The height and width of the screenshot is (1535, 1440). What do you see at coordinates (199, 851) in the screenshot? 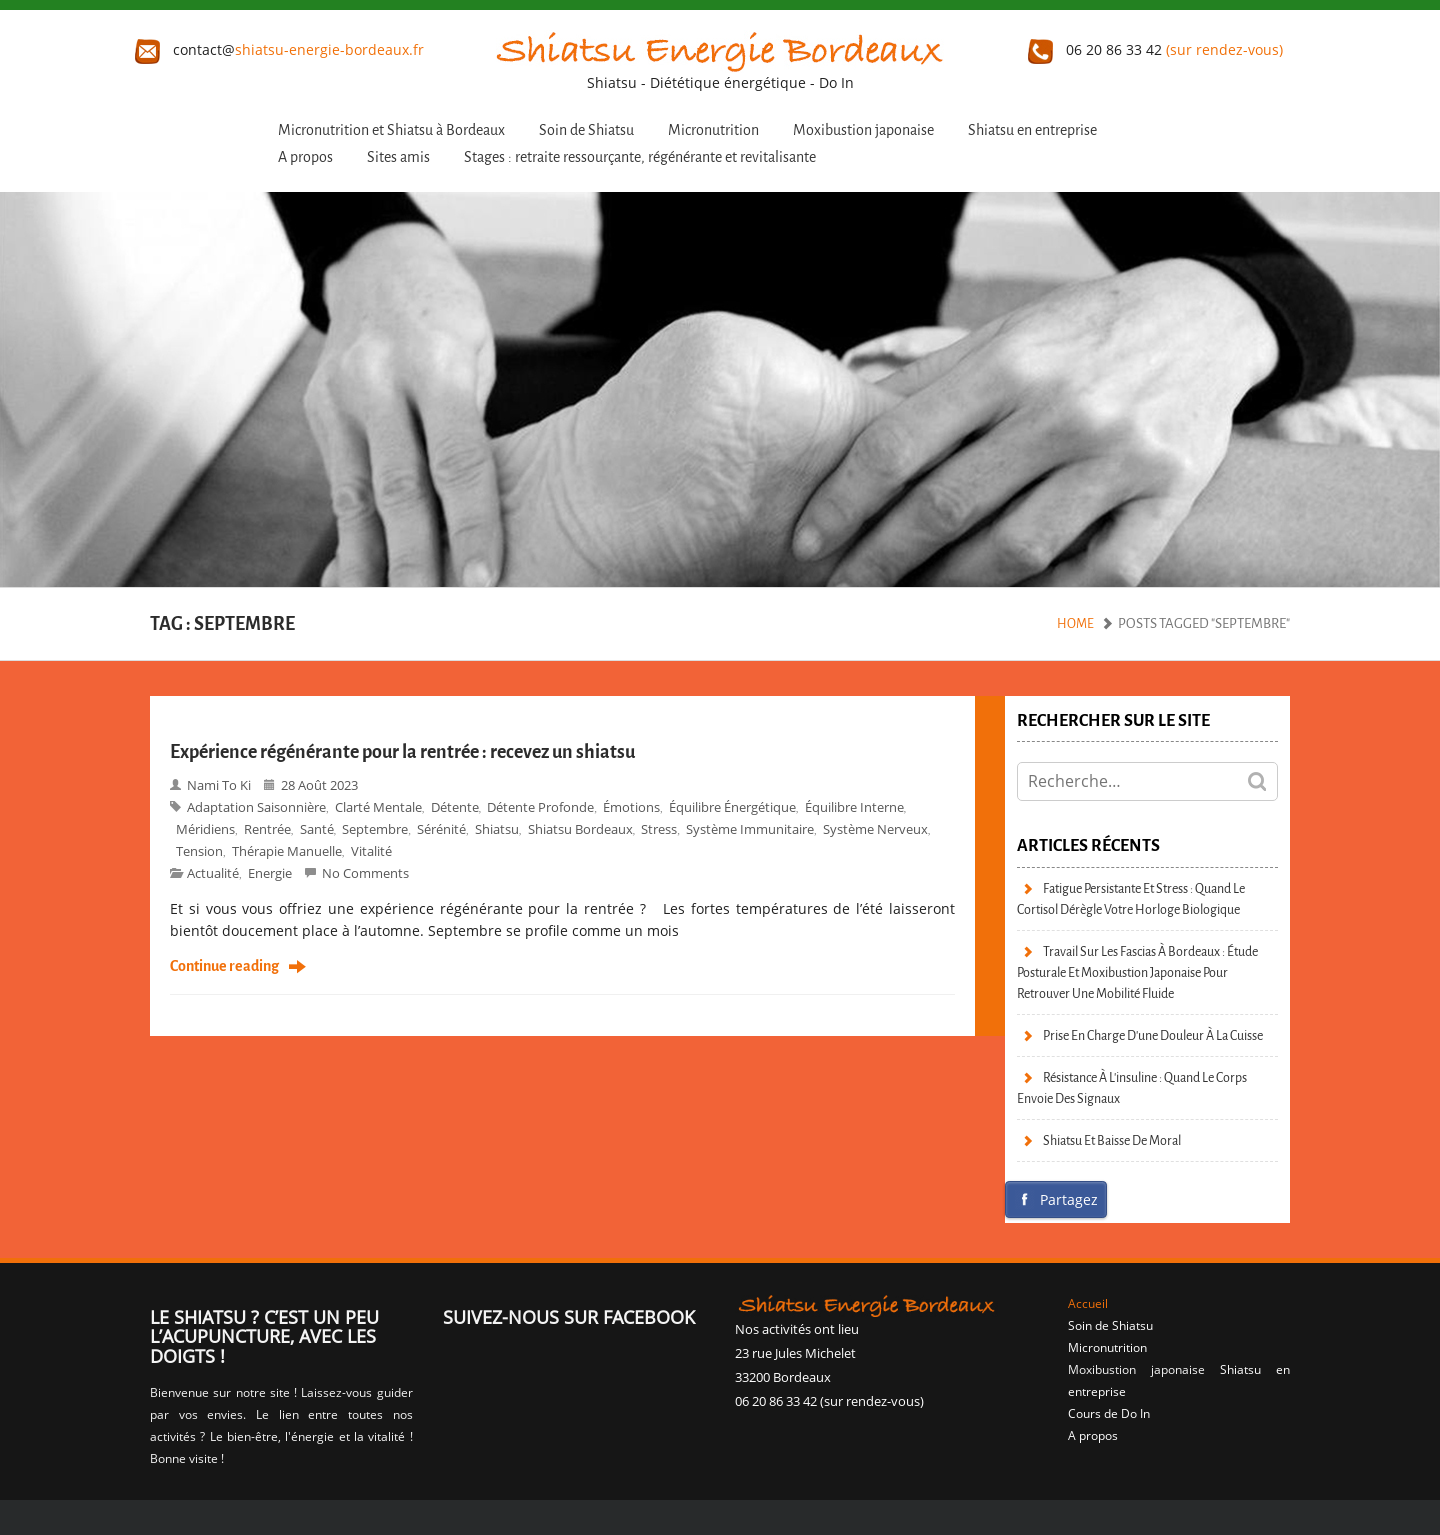
I see `Tension` at bounding box center [199, 851].